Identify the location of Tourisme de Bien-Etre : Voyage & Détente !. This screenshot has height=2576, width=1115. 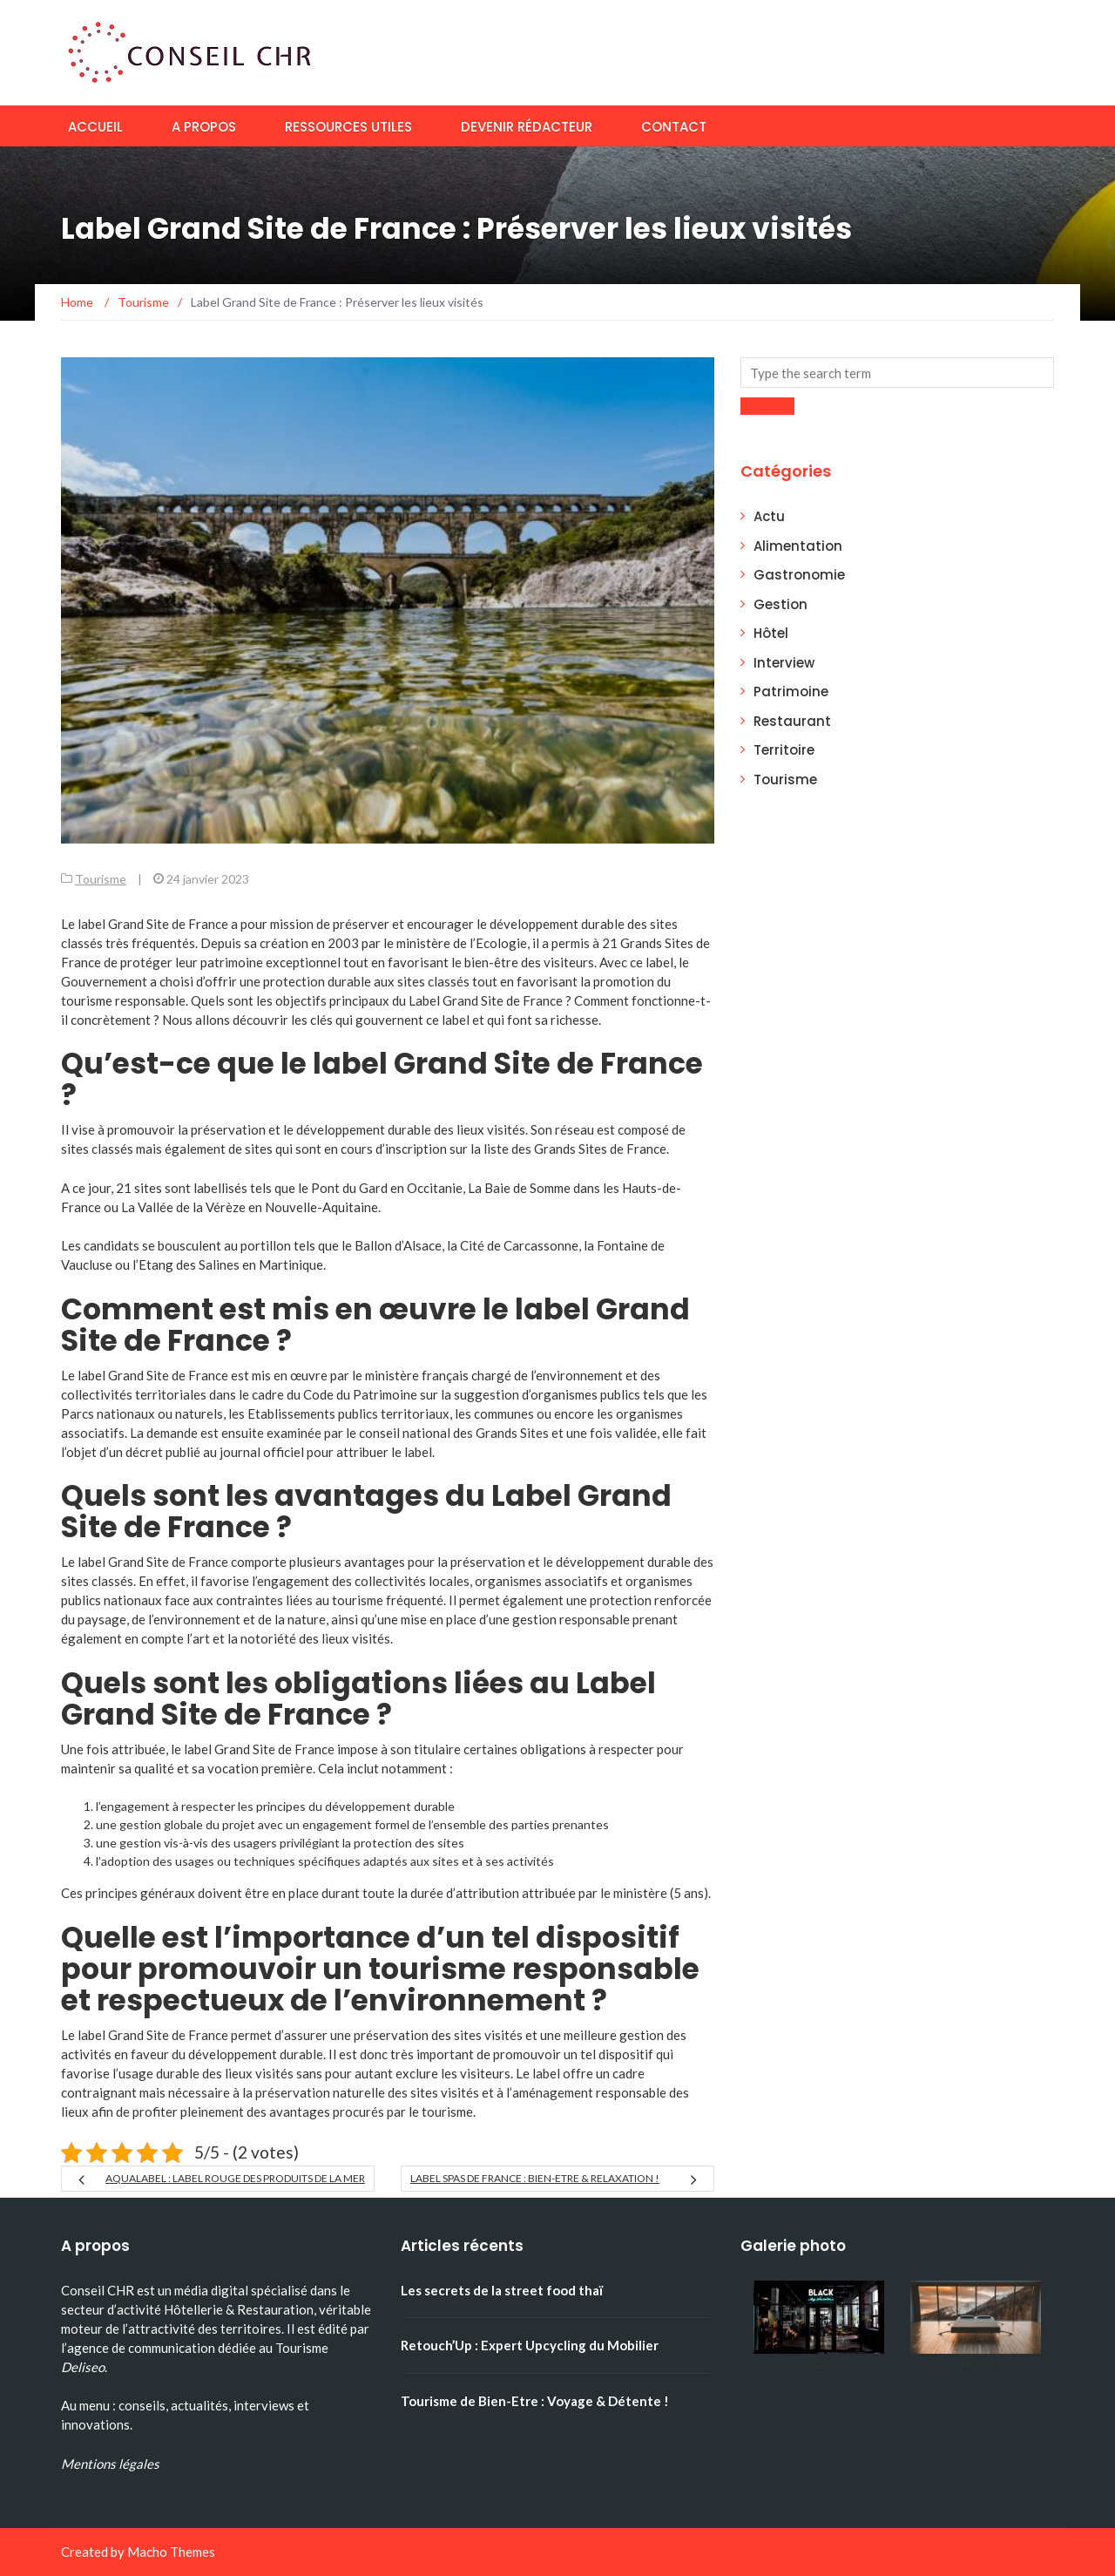
(535, 2401).